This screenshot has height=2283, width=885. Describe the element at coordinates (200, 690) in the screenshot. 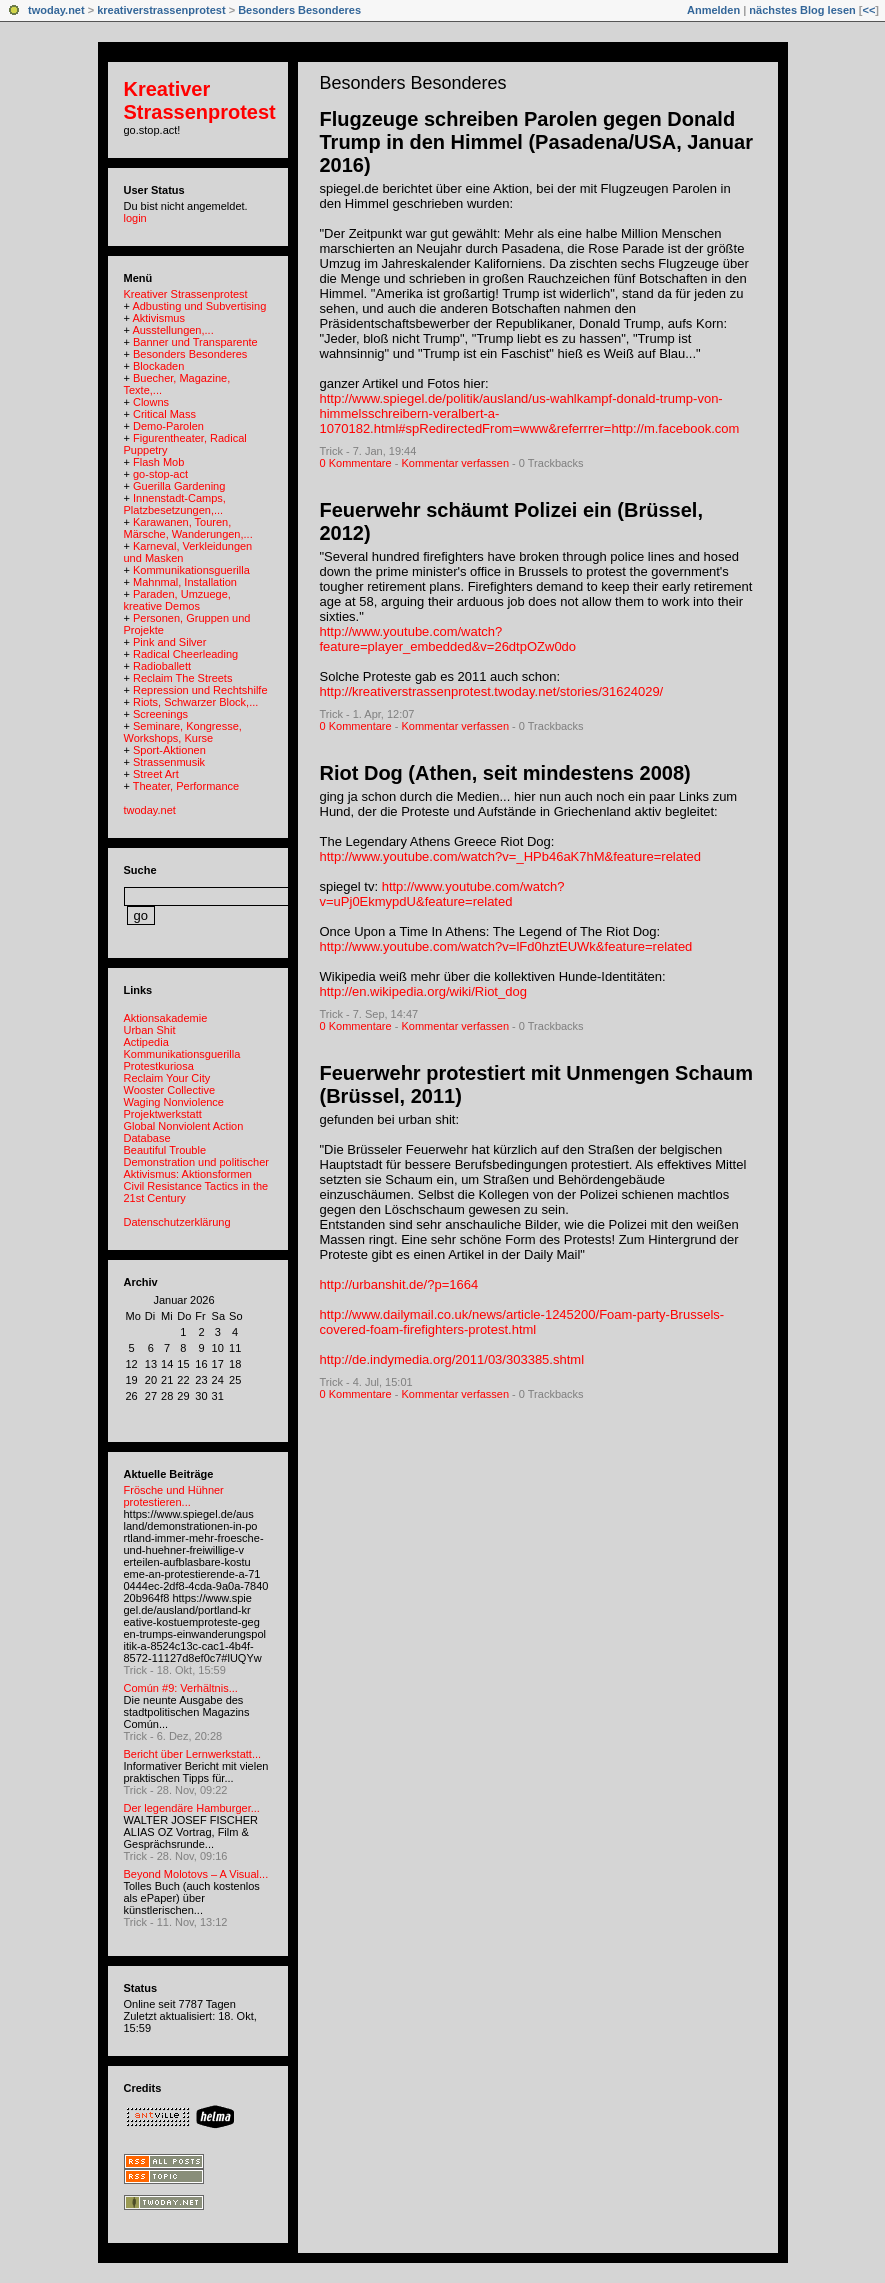

I see `Repression und Rechtshilfe` at that location.